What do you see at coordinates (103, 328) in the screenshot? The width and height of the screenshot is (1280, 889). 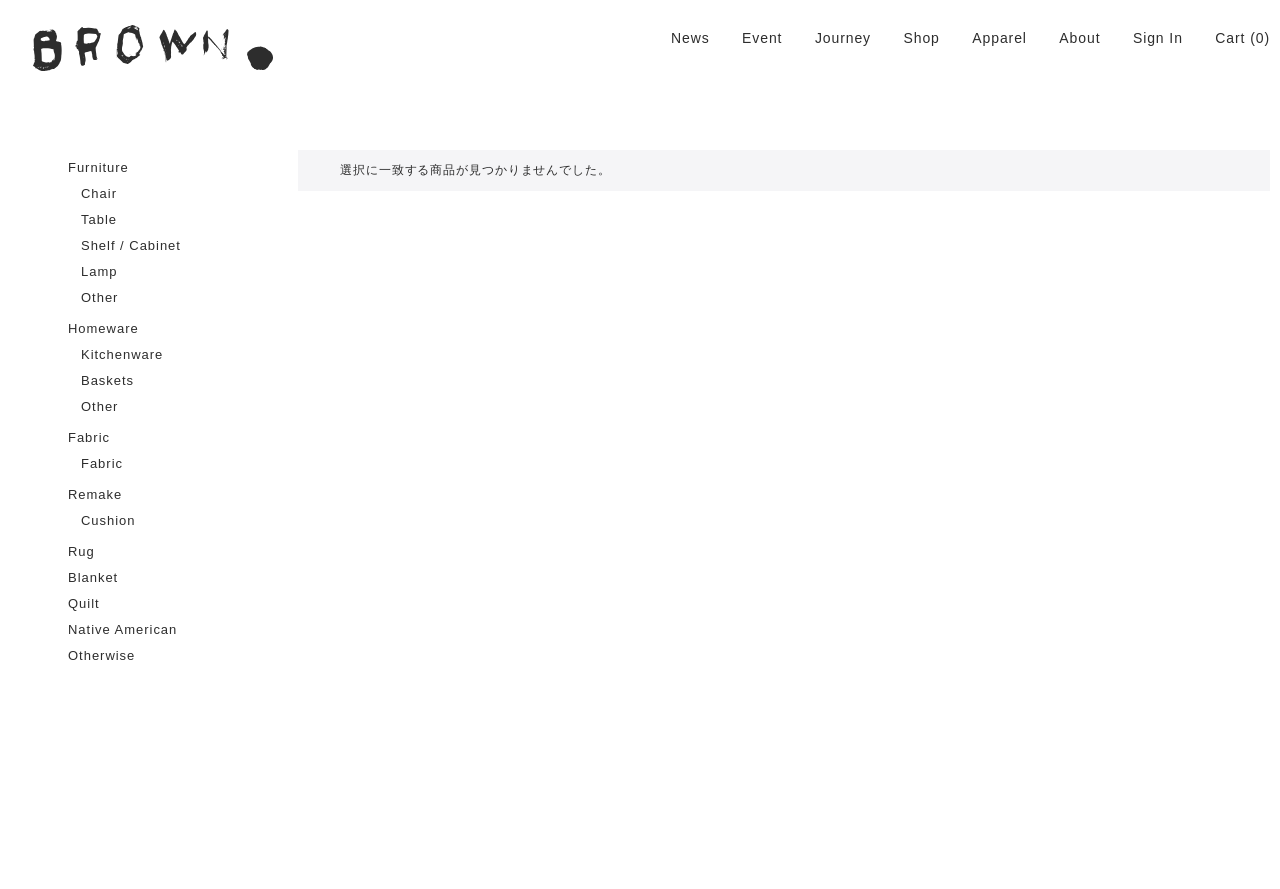 I see `Homeware` at bounding box center [103, 328].